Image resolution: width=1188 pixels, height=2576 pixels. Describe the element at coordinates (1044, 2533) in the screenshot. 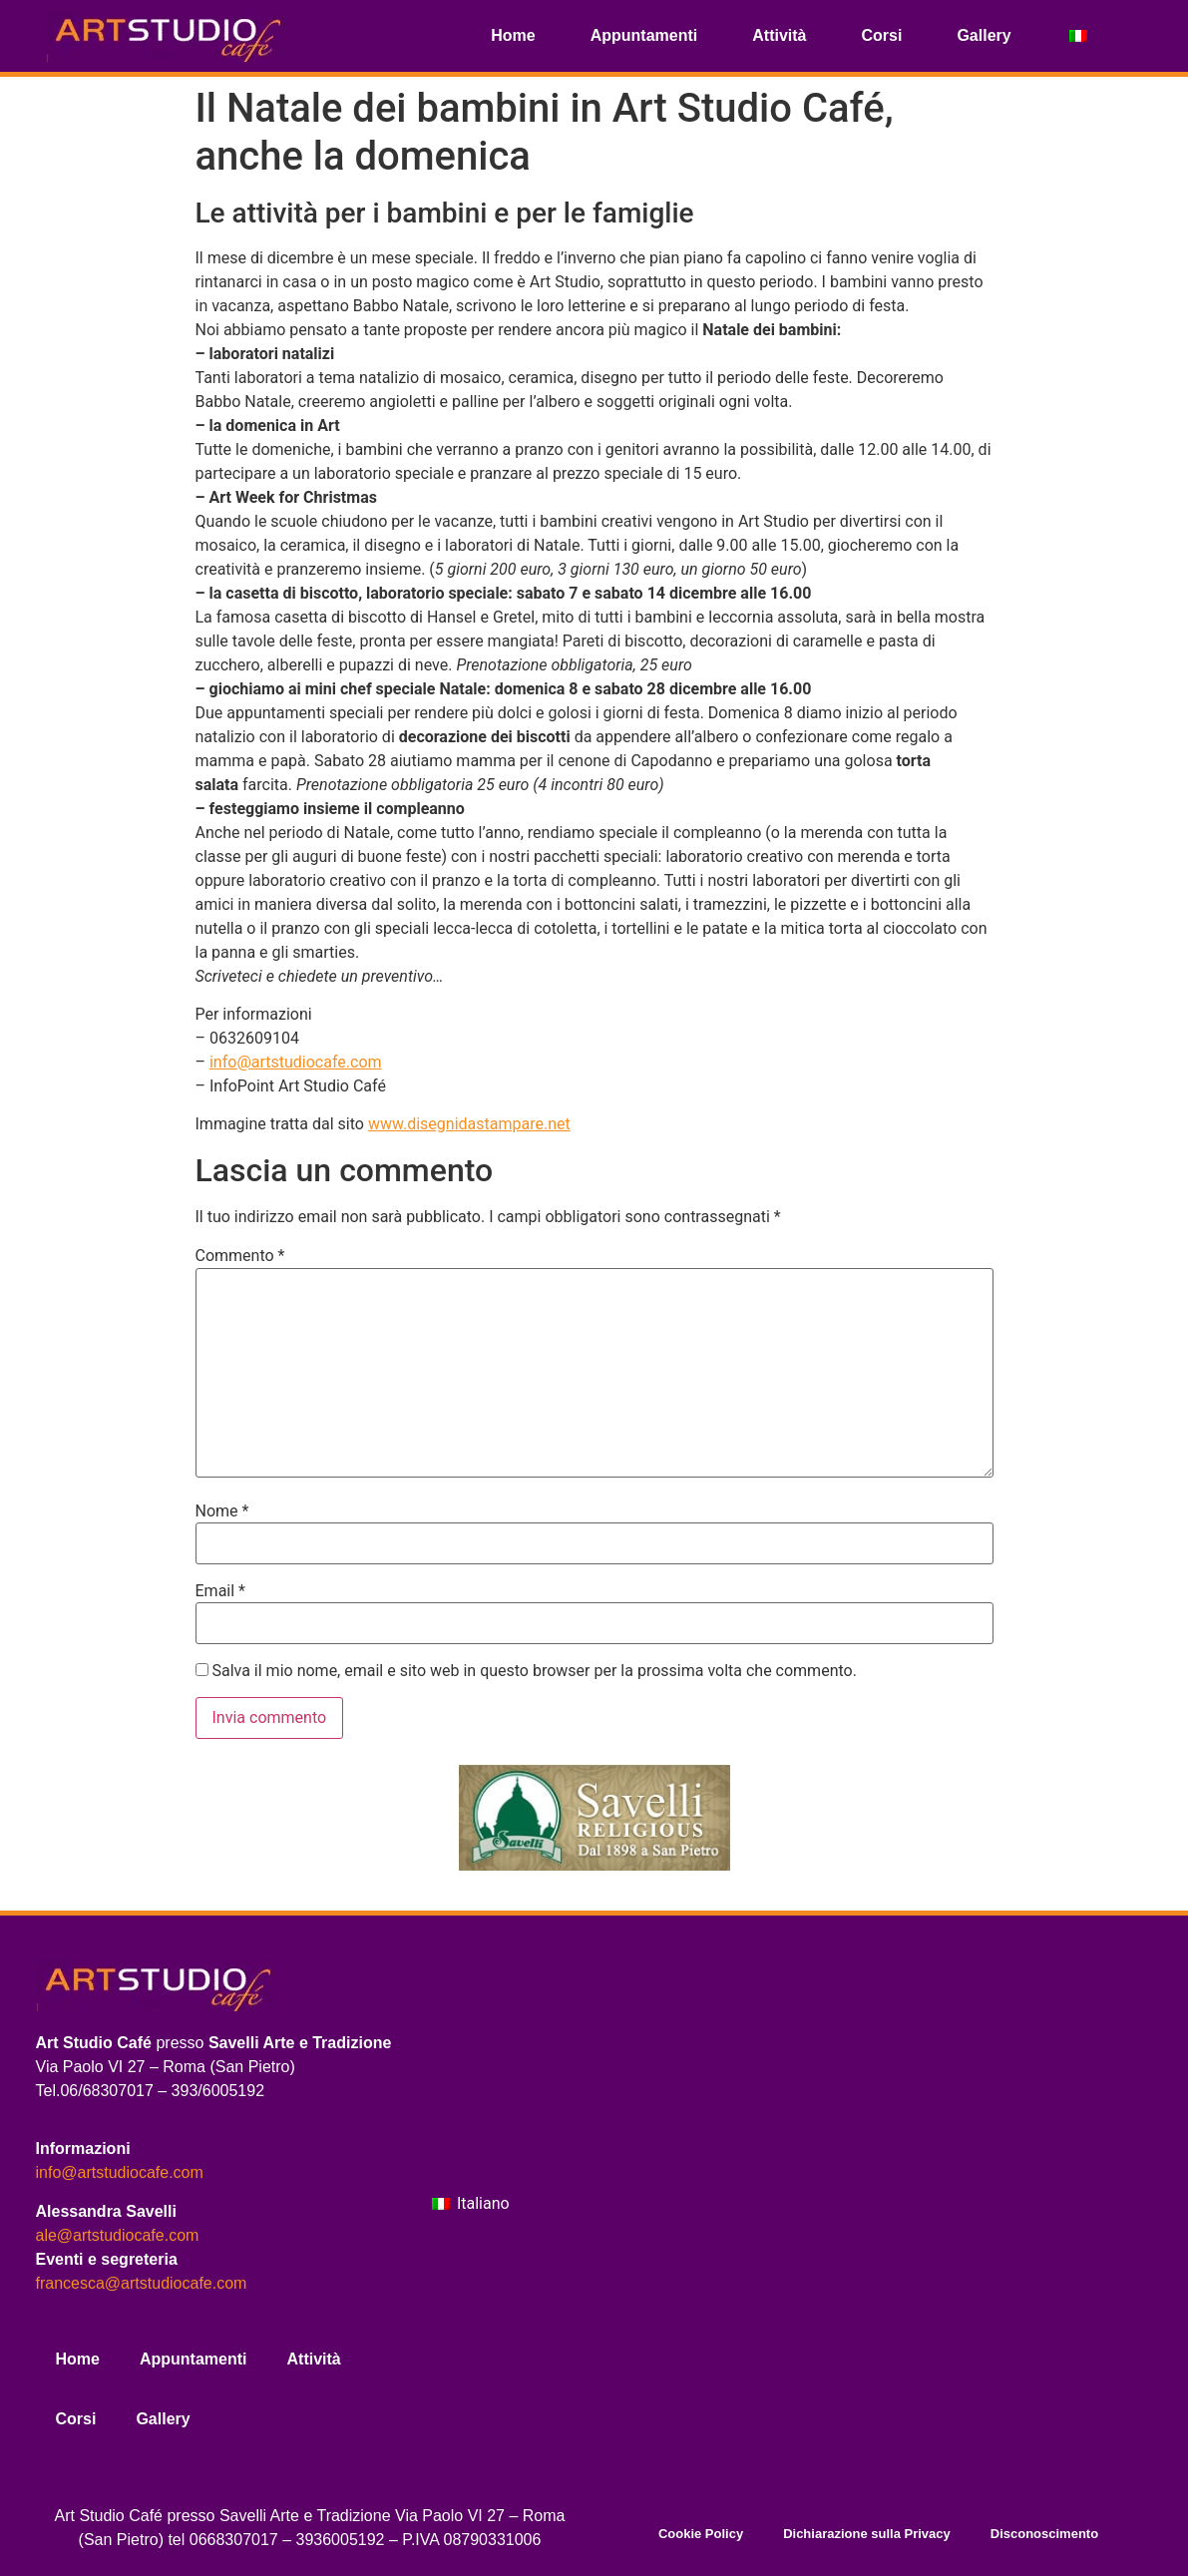

I see `Disconoscimento` at that location.